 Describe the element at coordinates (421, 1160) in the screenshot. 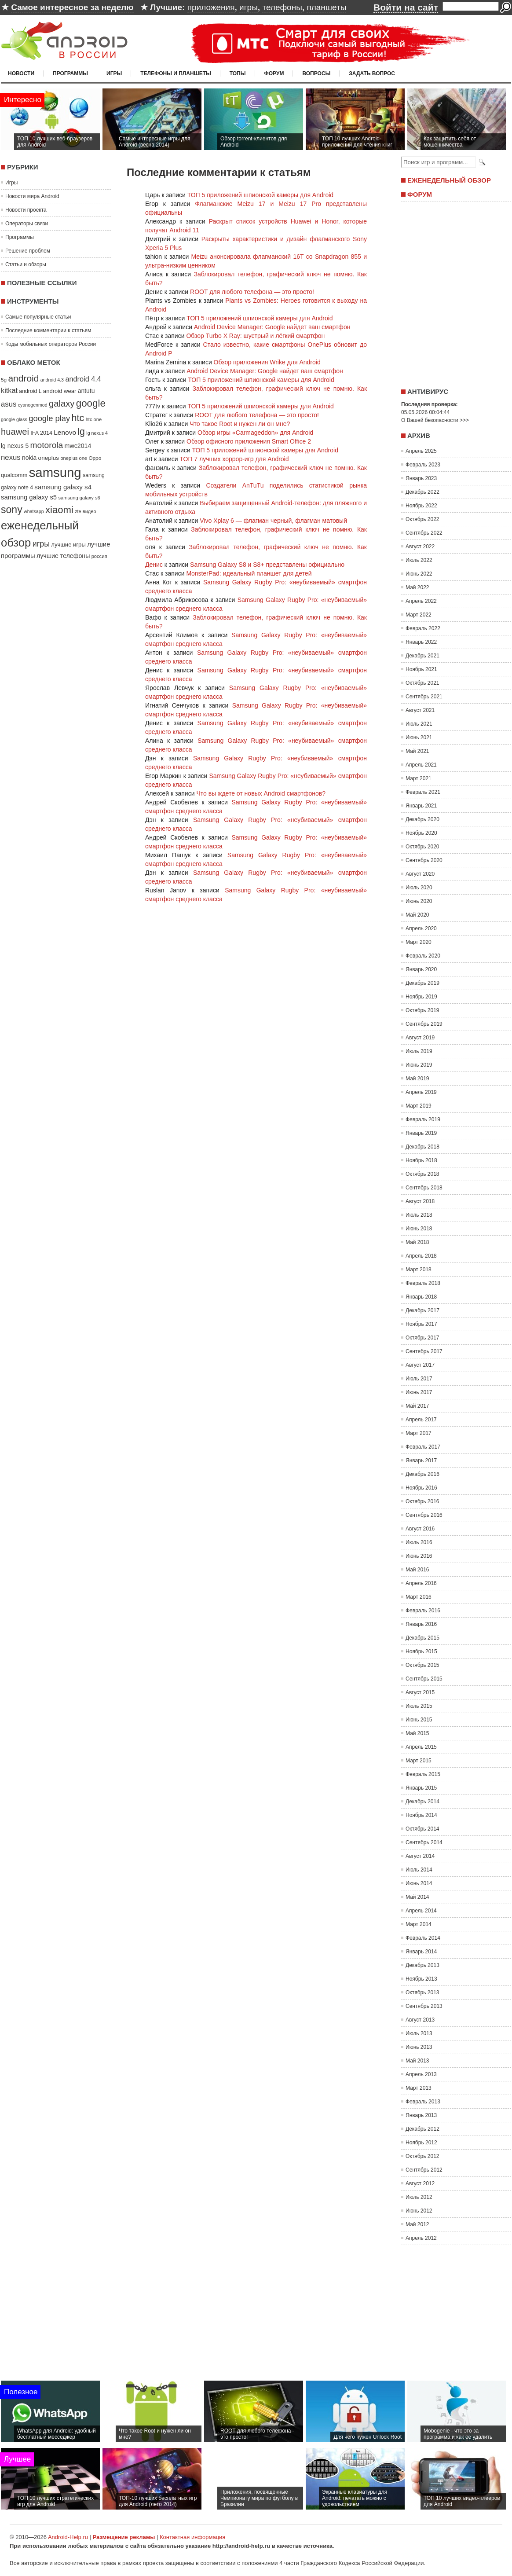

I see `Ноябрь 2018` at that location.